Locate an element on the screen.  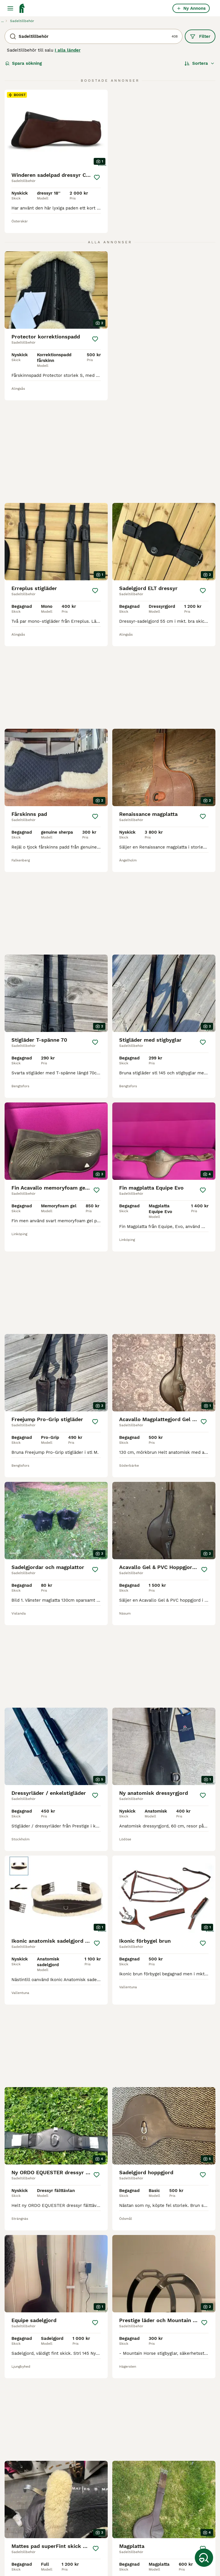
I alla länder is located at coordinates (67, 50).